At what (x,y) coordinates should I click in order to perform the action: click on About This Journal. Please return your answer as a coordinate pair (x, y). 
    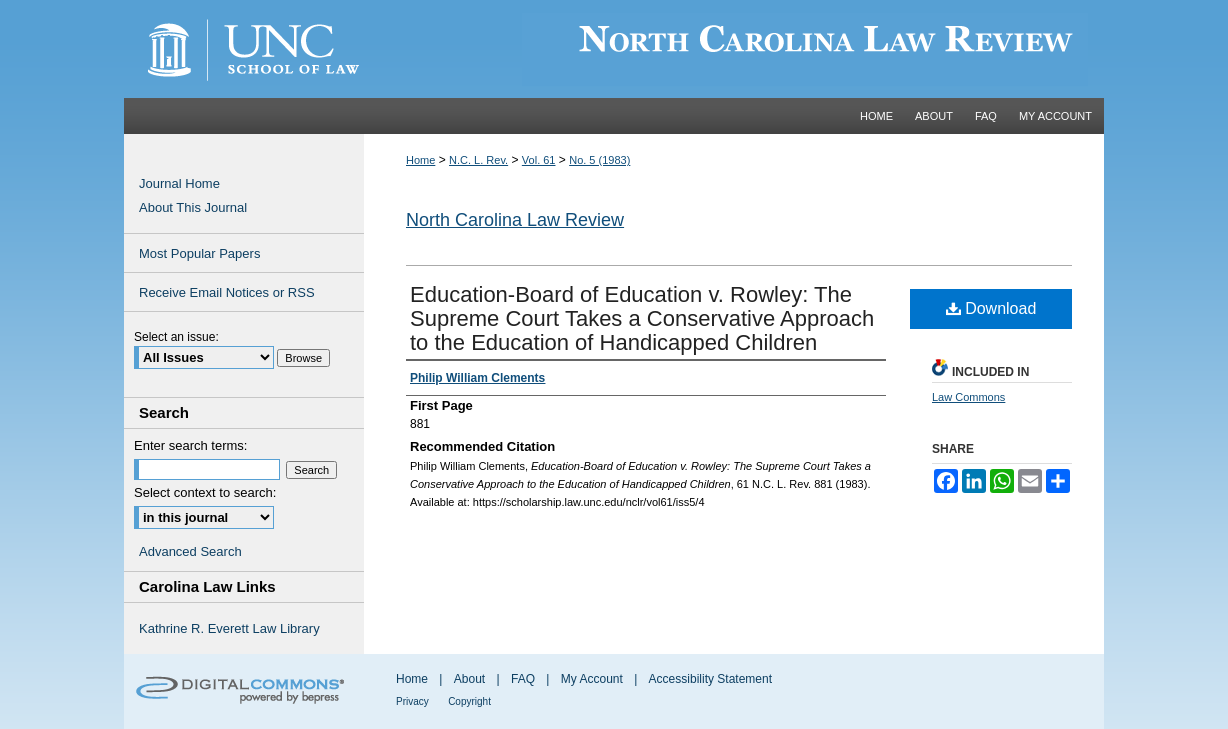
    Looking at the image, I should click on (193, 207).